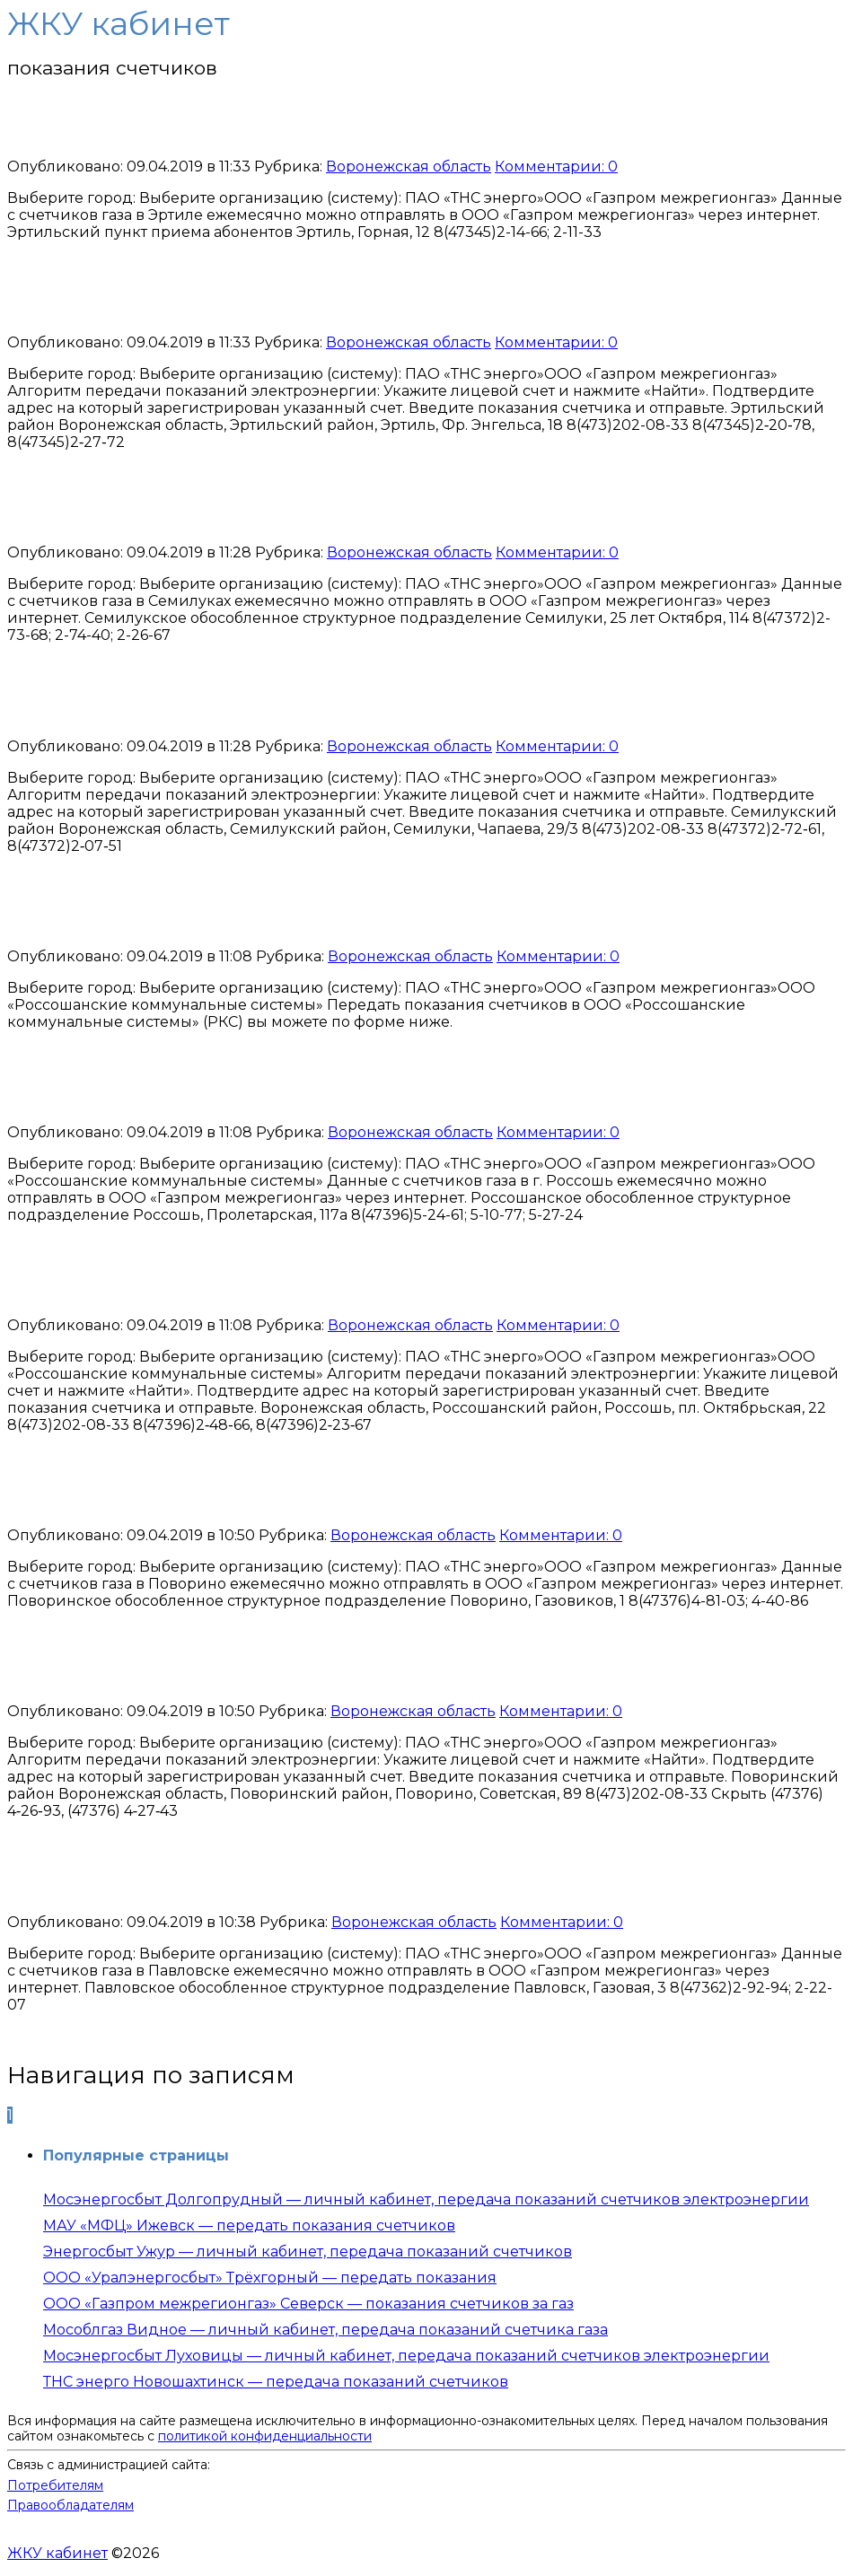 This screenshot has height=2576, width=853. I want to click on ТНС энерго Семилуки — передать показания, so click(287, 706).